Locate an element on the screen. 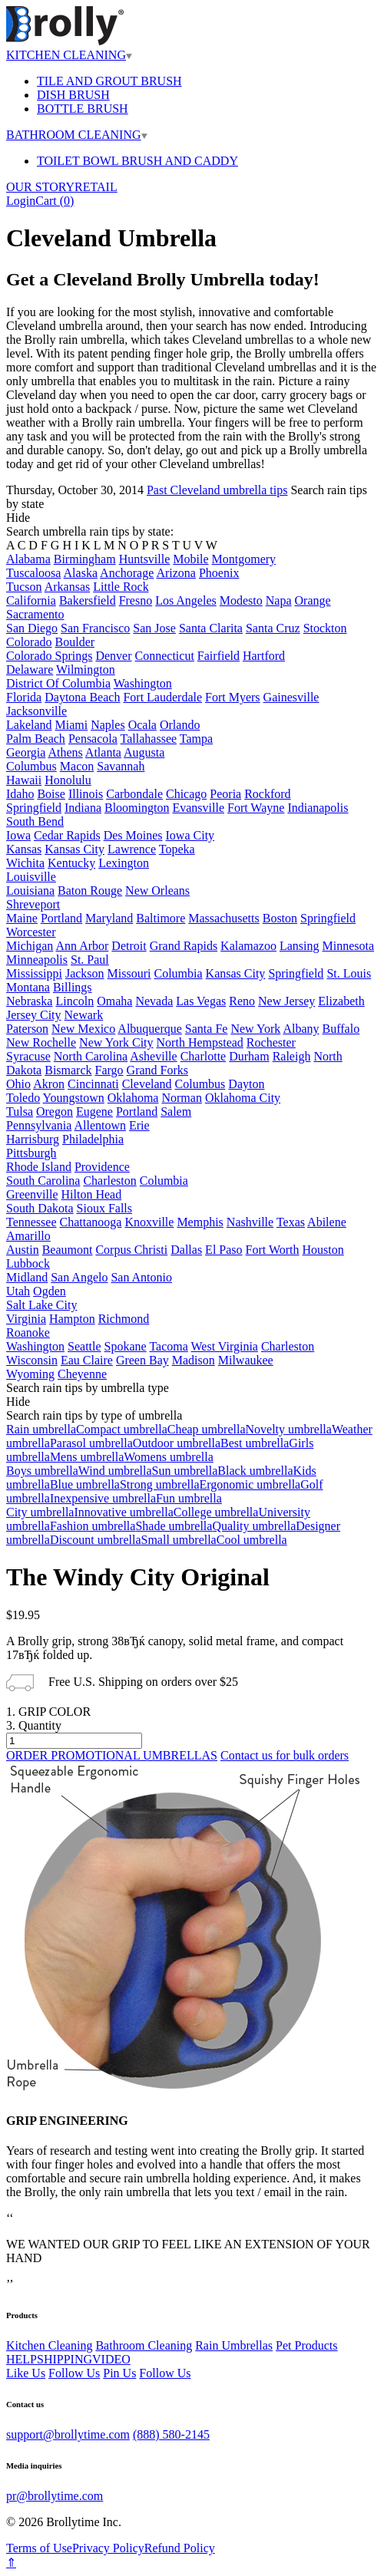  Albuquerque is located at coordinates (150, 1028).